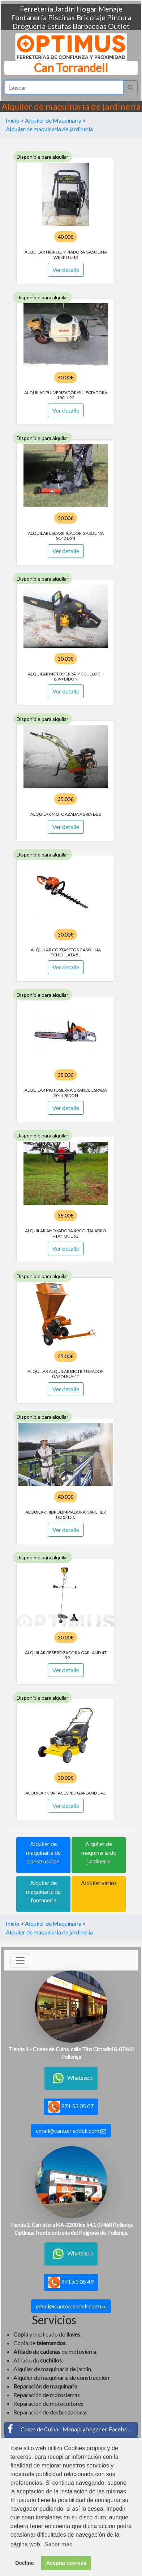 The height and width of the screenshot is (2576, 142). What do you see at coordinates (99, 1882) in the screenshot?
I see `Alquiler varios [button]` at bounding box center [99, 1882].